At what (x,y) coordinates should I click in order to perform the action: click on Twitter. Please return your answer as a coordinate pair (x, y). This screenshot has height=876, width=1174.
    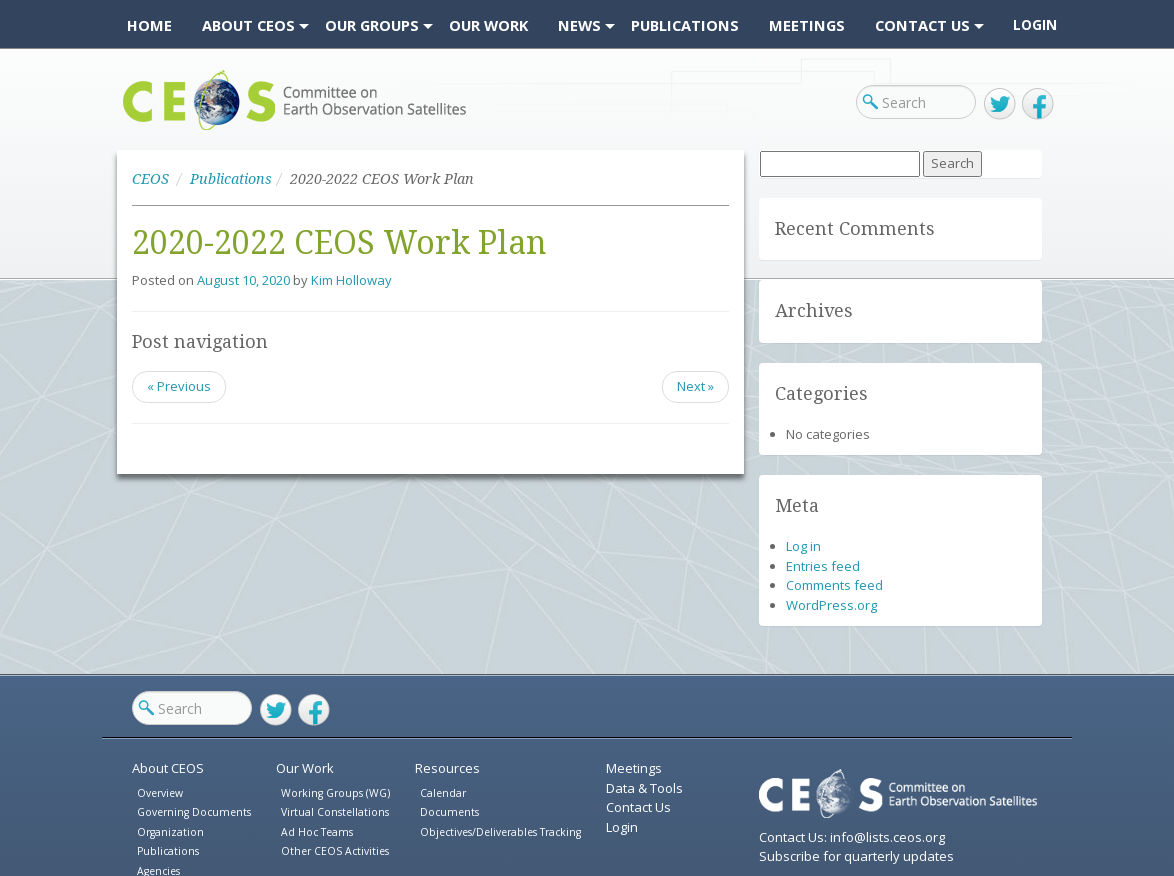
    Looking at the image, I should click on (1000, 104).